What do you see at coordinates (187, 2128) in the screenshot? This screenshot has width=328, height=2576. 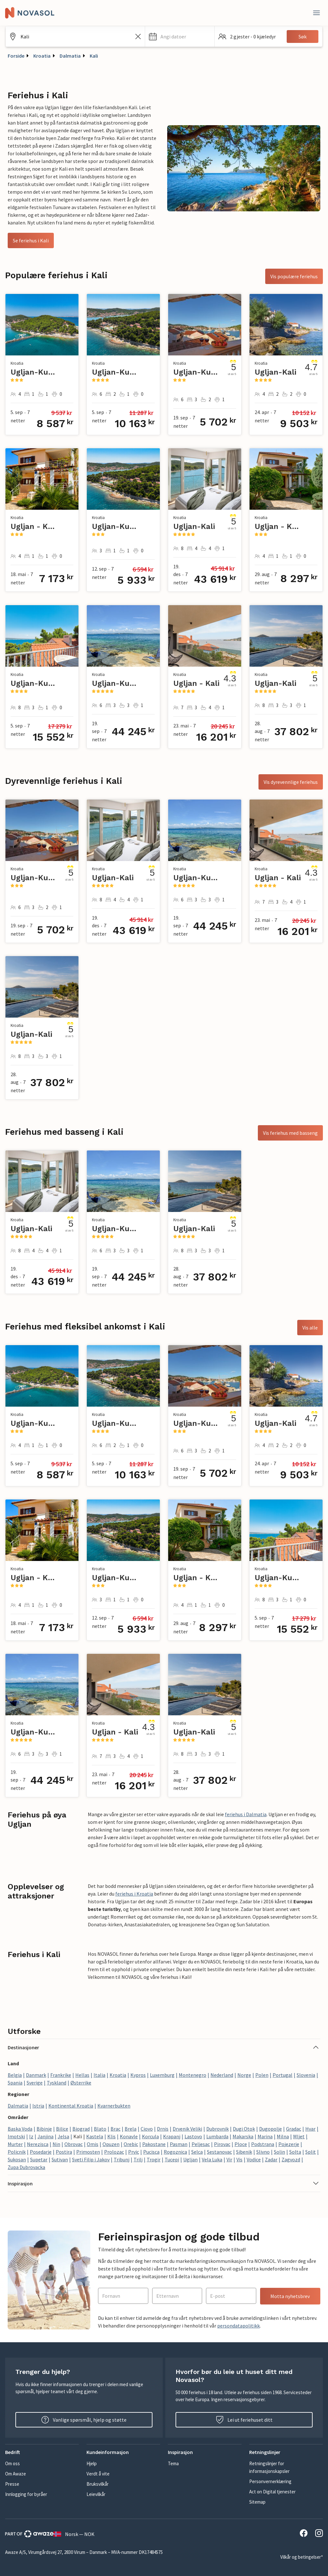 I see `Drvenik Veliki` at bounding box center [187, 2128].